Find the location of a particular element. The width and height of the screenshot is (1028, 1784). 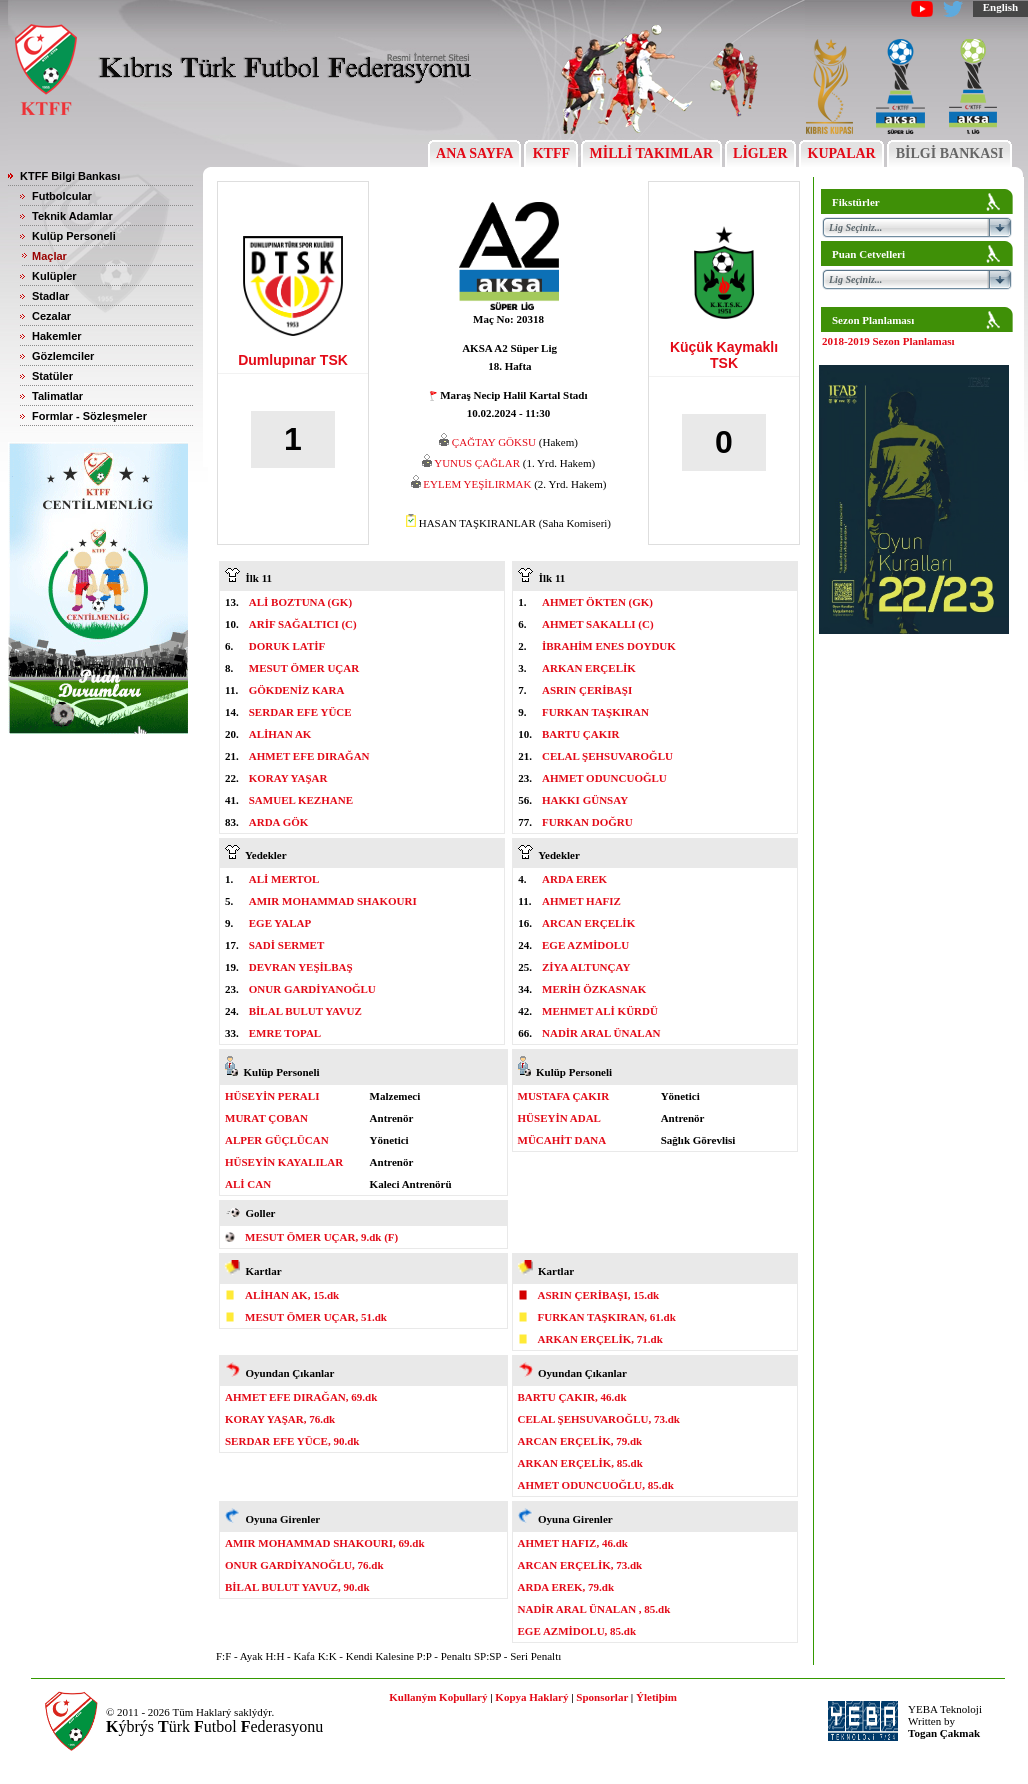

KORAY YAŞAR, 76.dk is located at coordinates (280, 1419).